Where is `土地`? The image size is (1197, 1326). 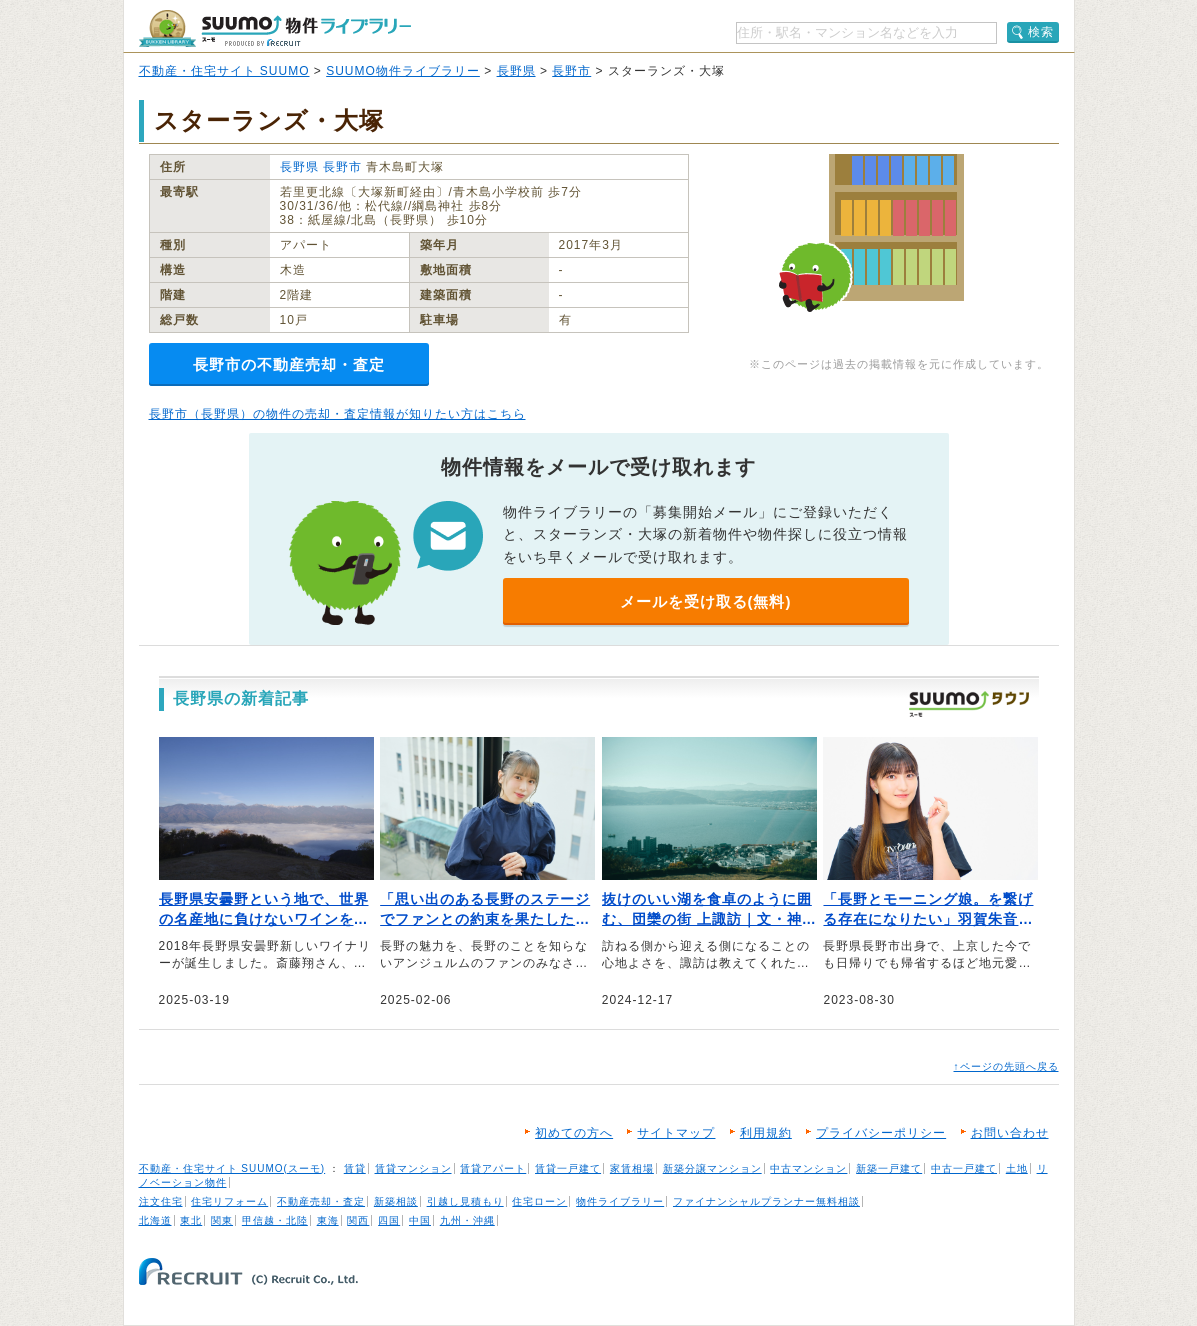 土地 is located at coordinates (1017, 1168).